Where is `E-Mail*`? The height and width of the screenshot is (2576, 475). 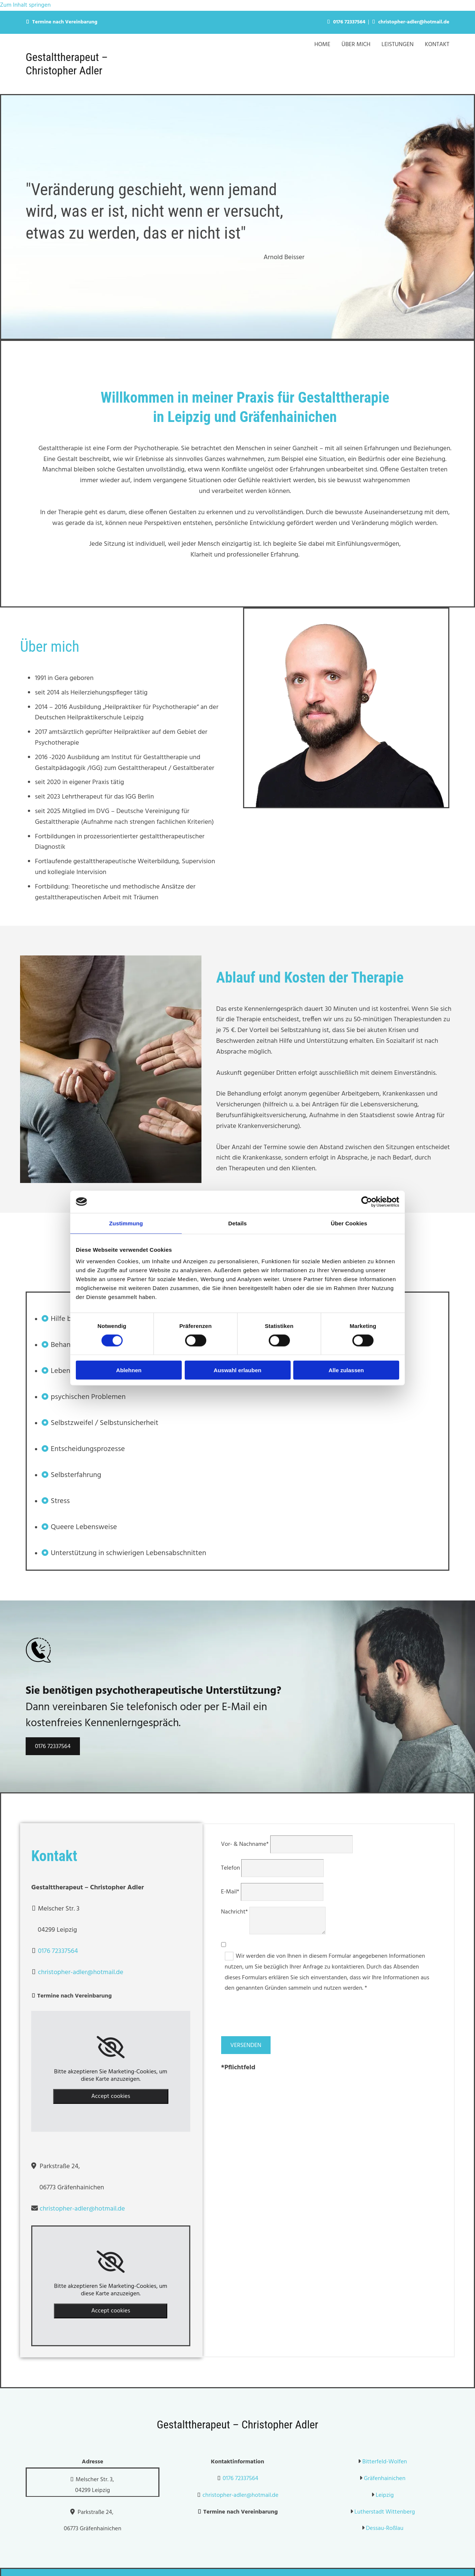 E-Mail* is located at coordinates (230, 1892).